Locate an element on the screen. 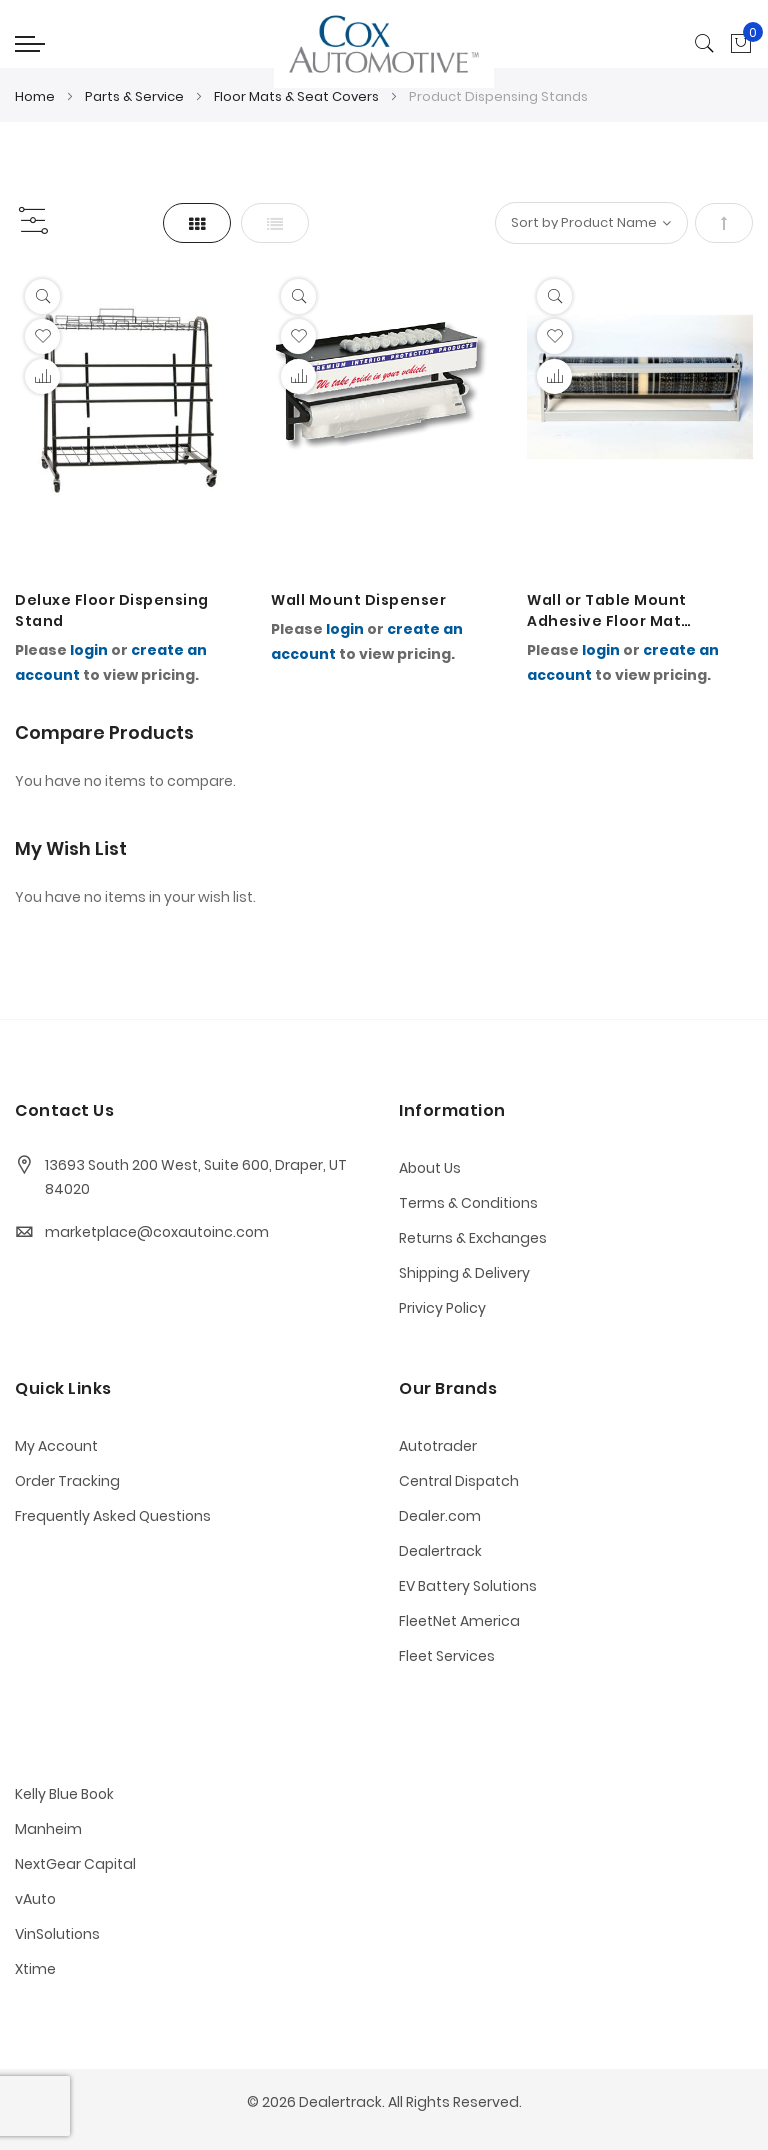 The width and height of the screenshot is (768, 2150). vAuto is located at coordinates (35, 1899).